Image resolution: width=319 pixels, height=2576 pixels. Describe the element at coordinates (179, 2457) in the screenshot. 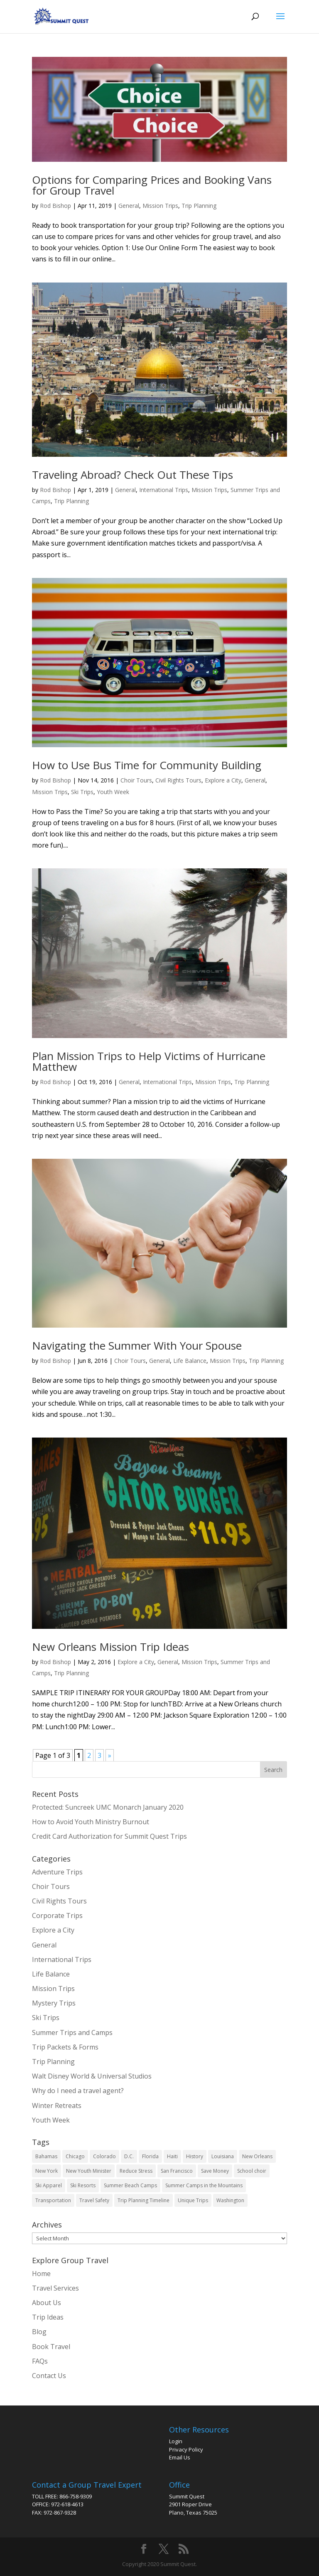

I see `Email Us` at that location.